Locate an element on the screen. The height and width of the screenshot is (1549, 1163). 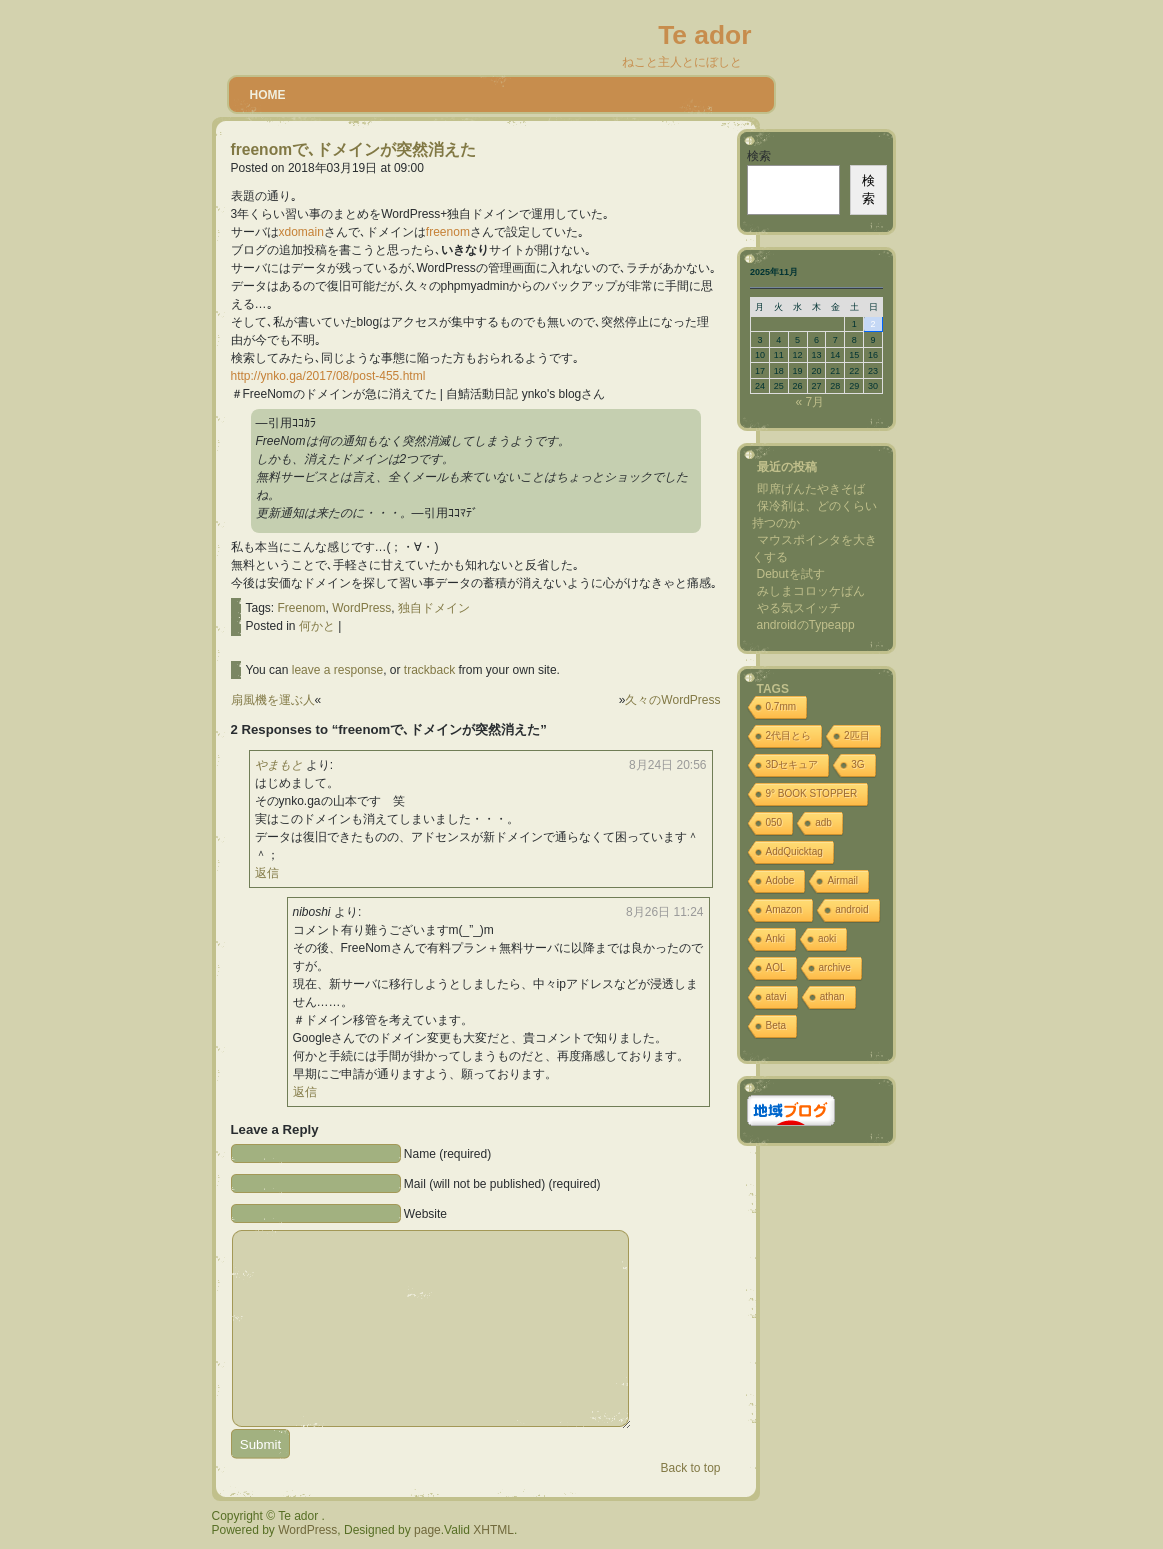
みしまコロッケぱん is located at coordinates (811, 591).